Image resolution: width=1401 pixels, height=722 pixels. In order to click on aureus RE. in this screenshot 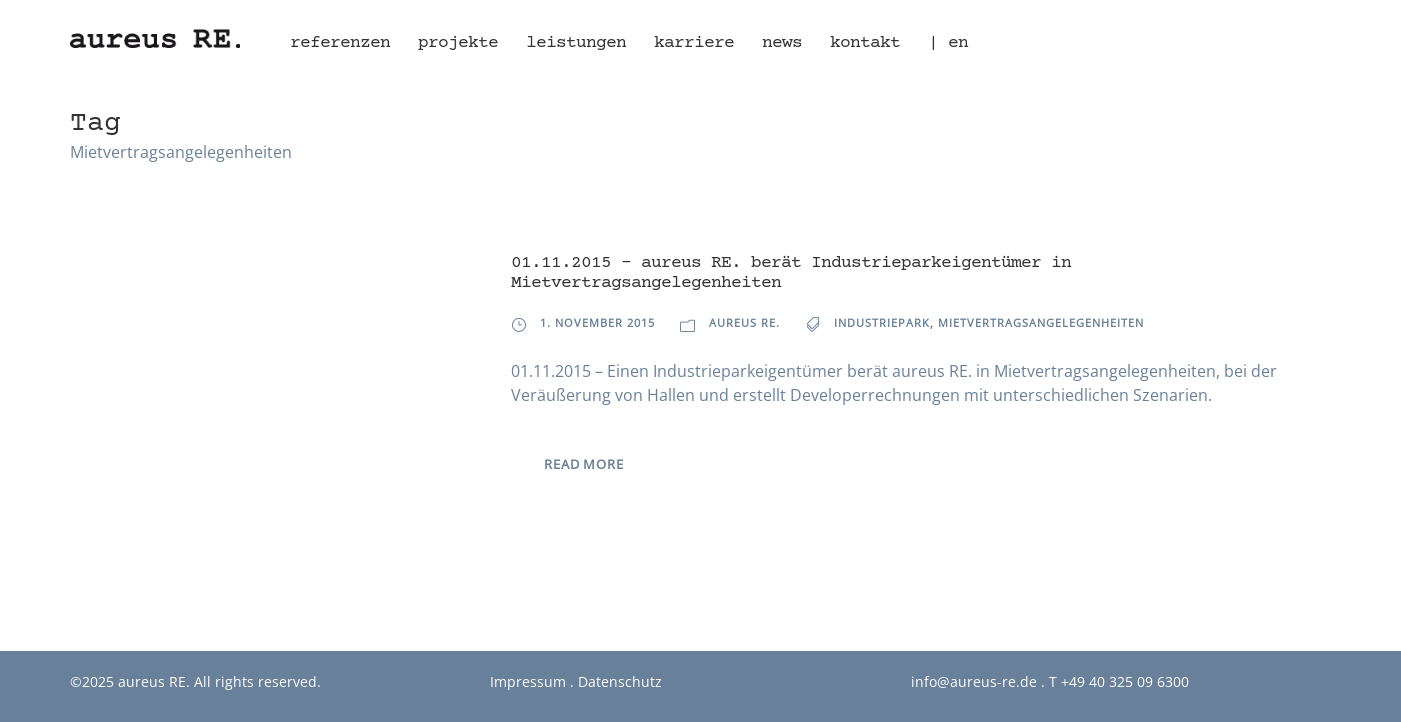, I will do `click(744, 322)`.